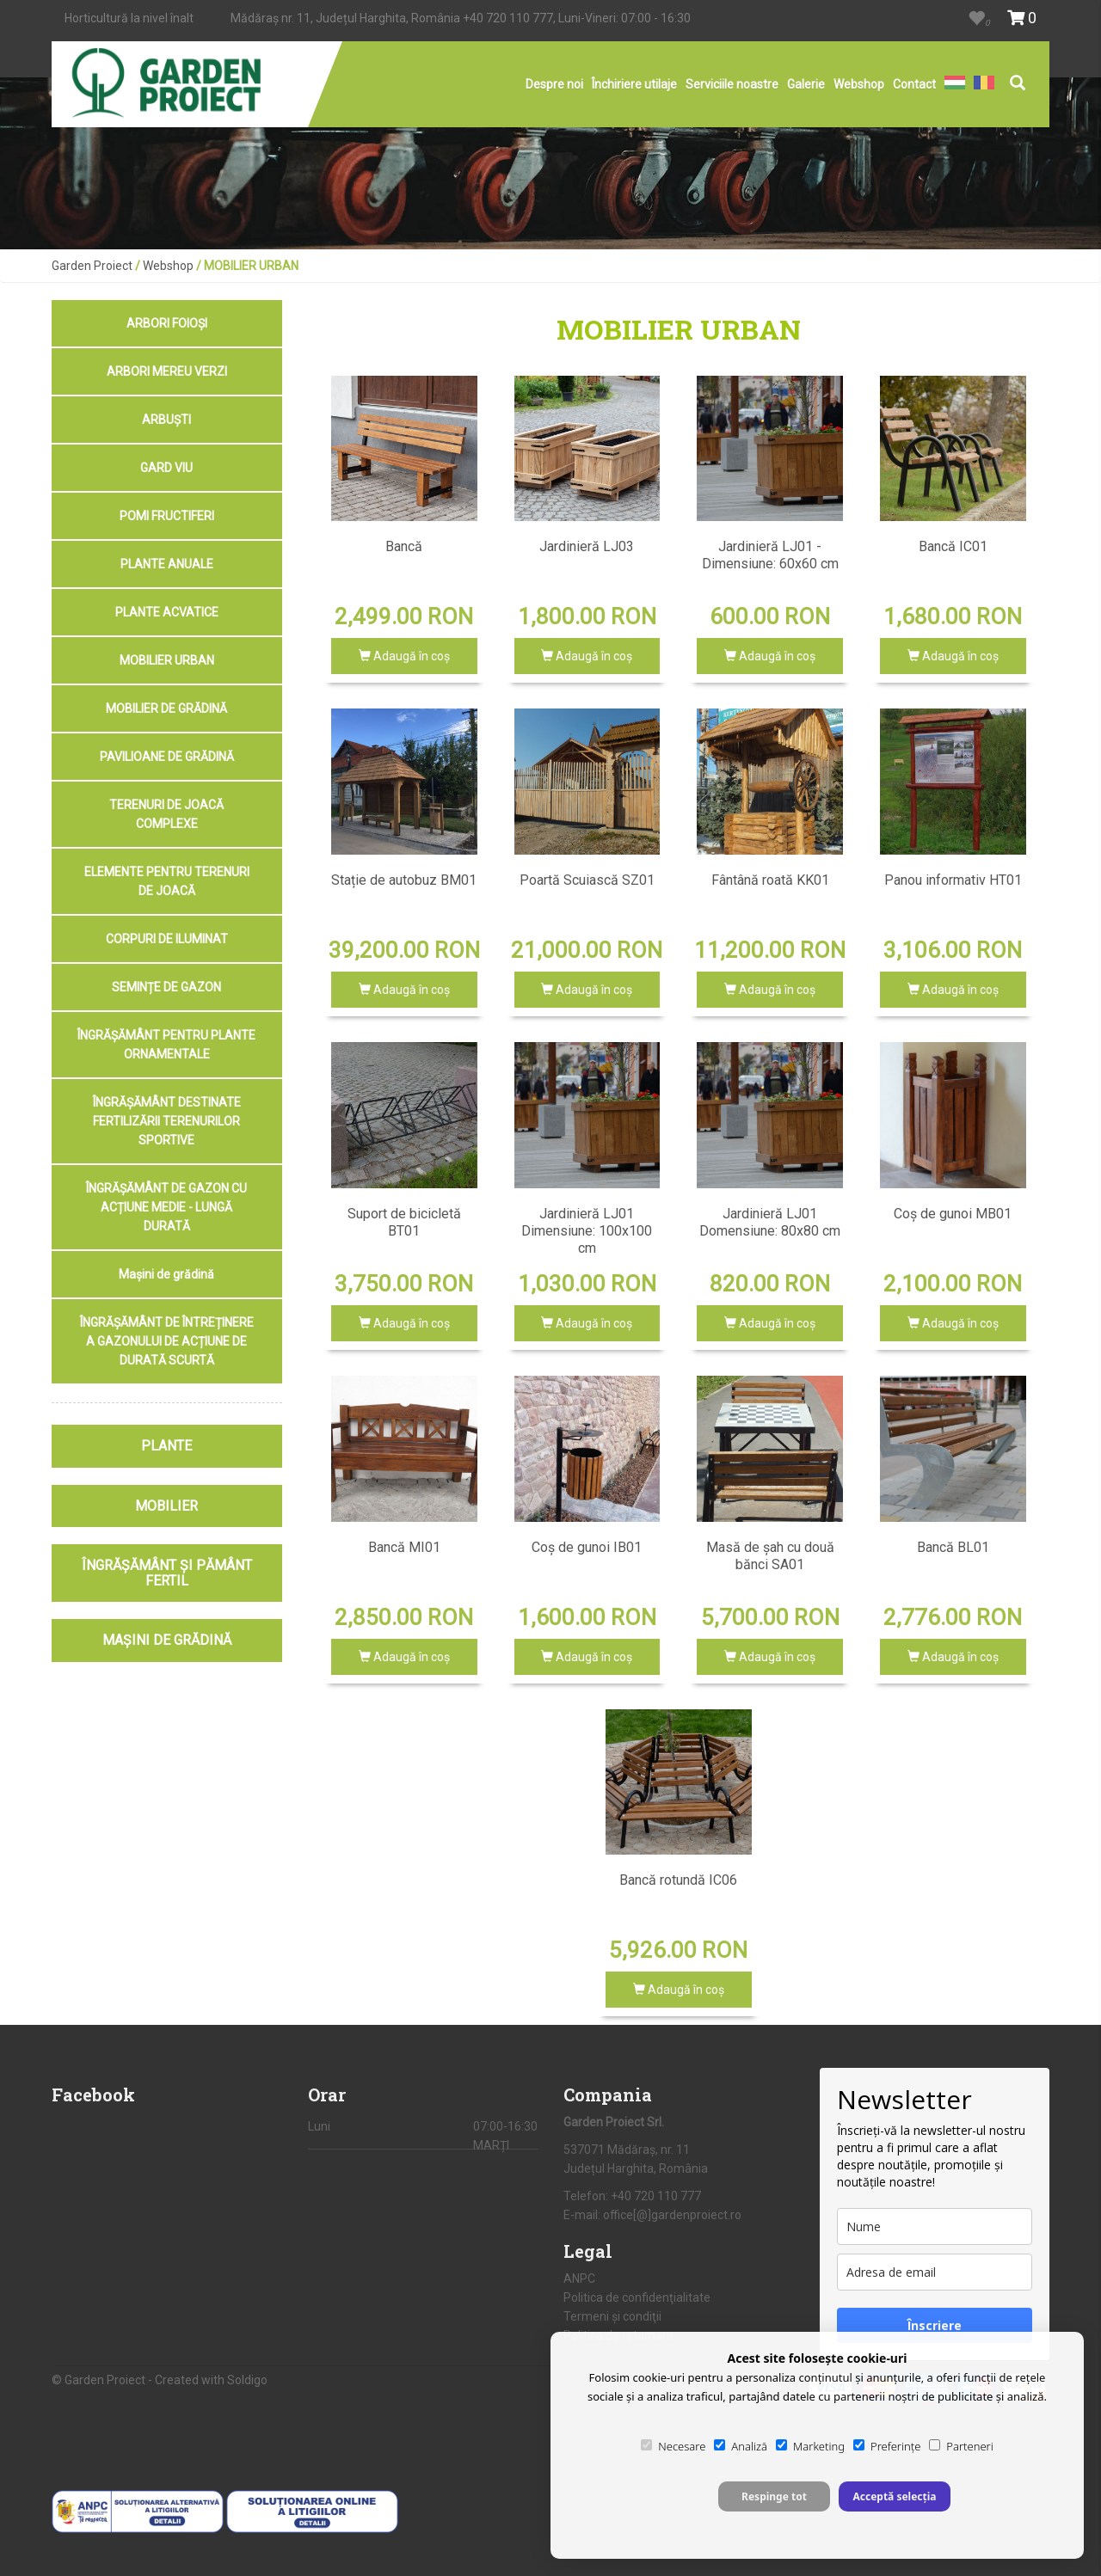 Image resolution: width=1101 pixels, height=2576 pixels. Describe the element at coordinates (166, 1044) in the screenshot. I see `ÎNGRĂȘĂMÂNT PENTRU PLANTE ORNAMENTALE` at that location.